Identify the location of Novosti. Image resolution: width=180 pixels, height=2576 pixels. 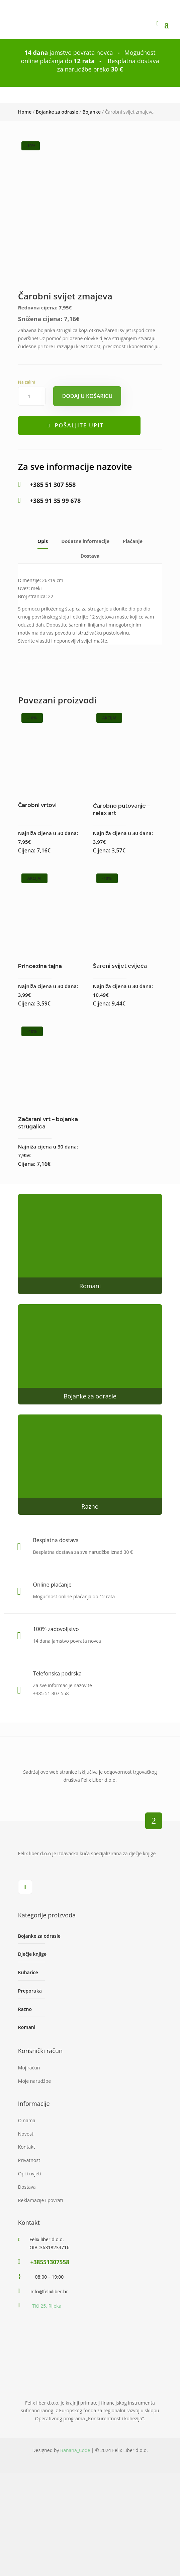
(26, 2168).